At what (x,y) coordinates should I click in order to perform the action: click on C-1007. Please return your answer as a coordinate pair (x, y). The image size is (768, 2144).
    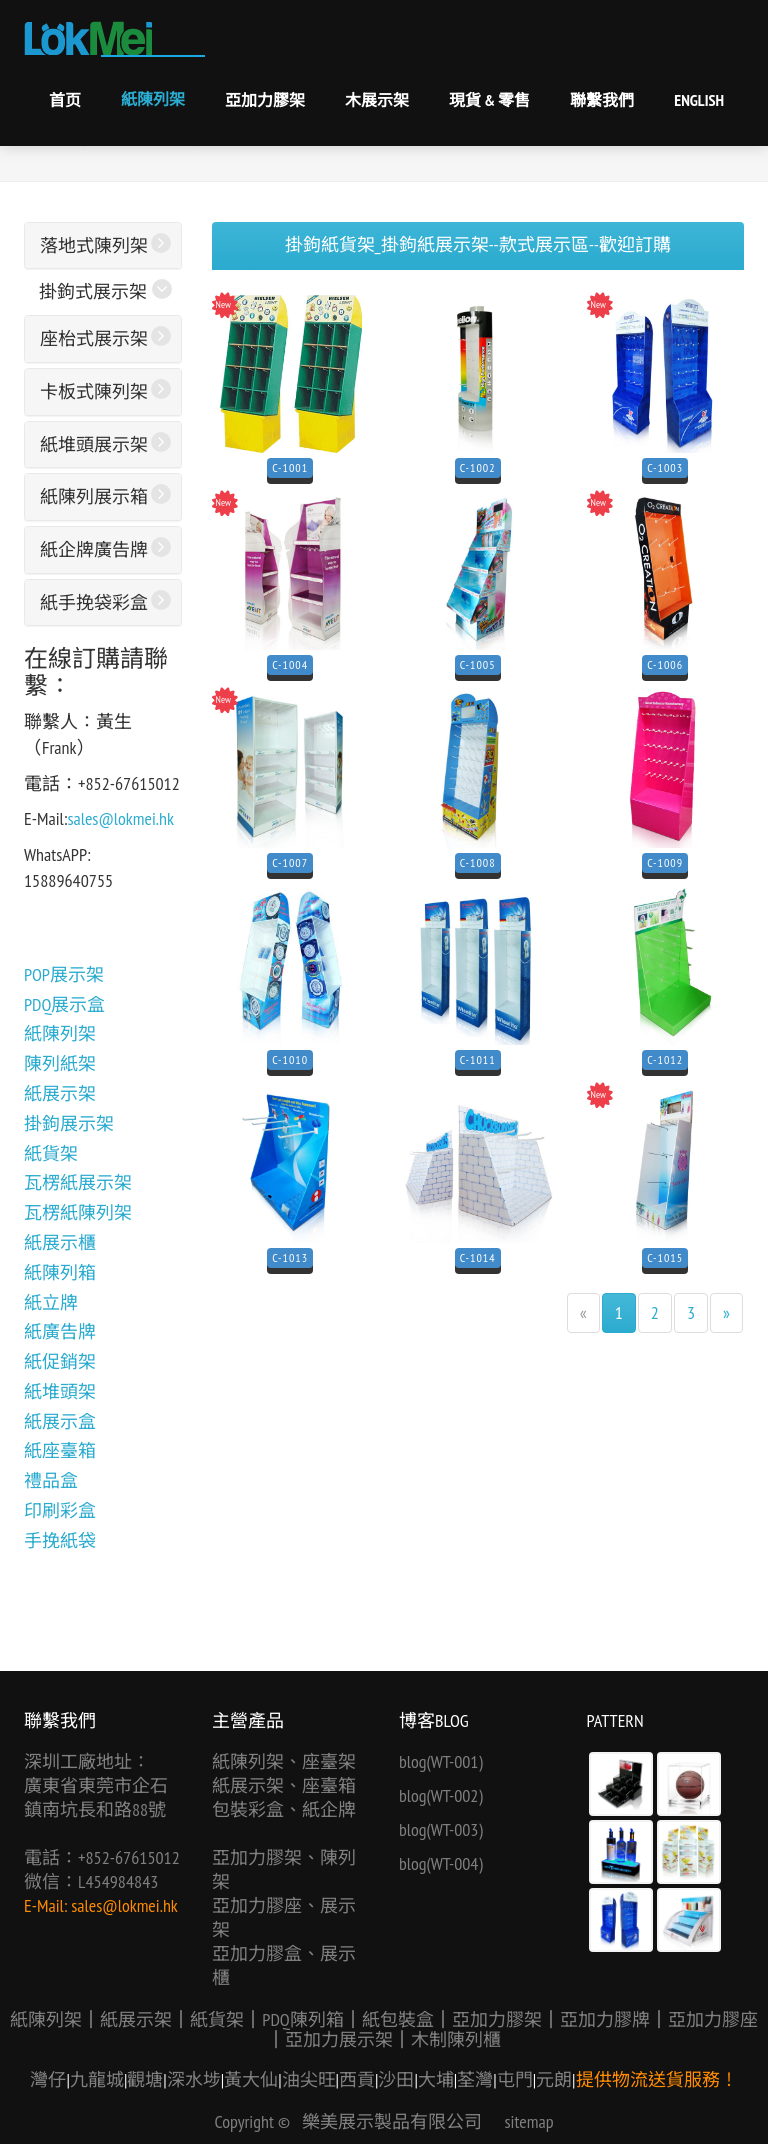
    Looking at the image, I should click on (290, 862).